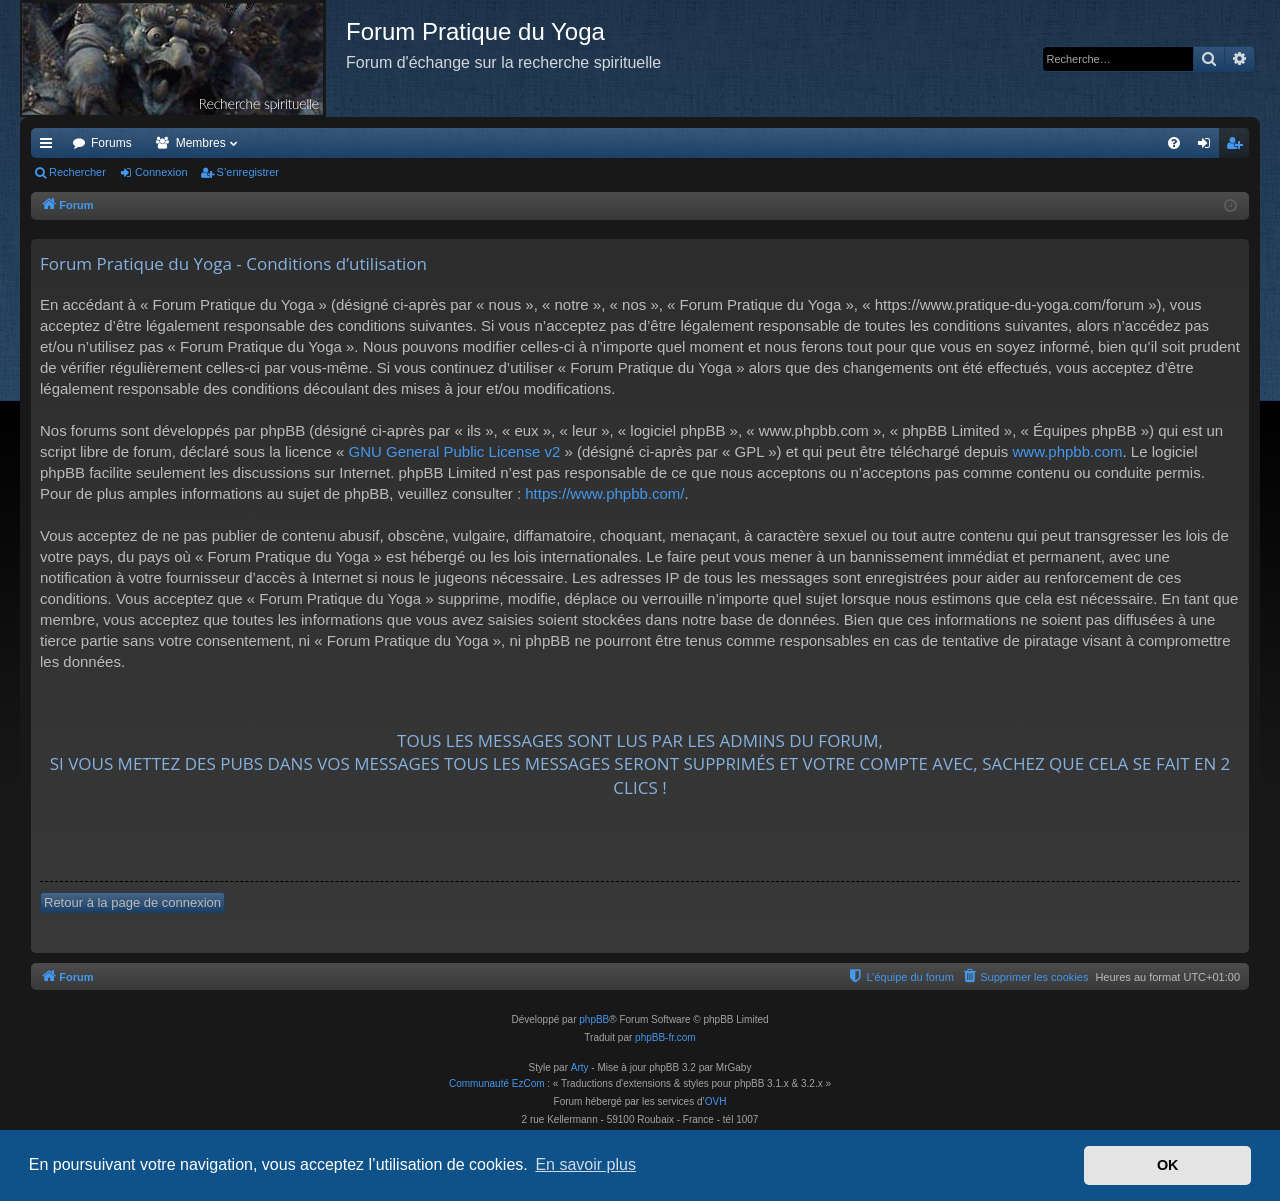 The width and height of the screenshot is (1280, 1201). What do you see at coordinates (1174, 143) in the screenshot?
I see `[menuitem]` at bounding box center [1174, 143].